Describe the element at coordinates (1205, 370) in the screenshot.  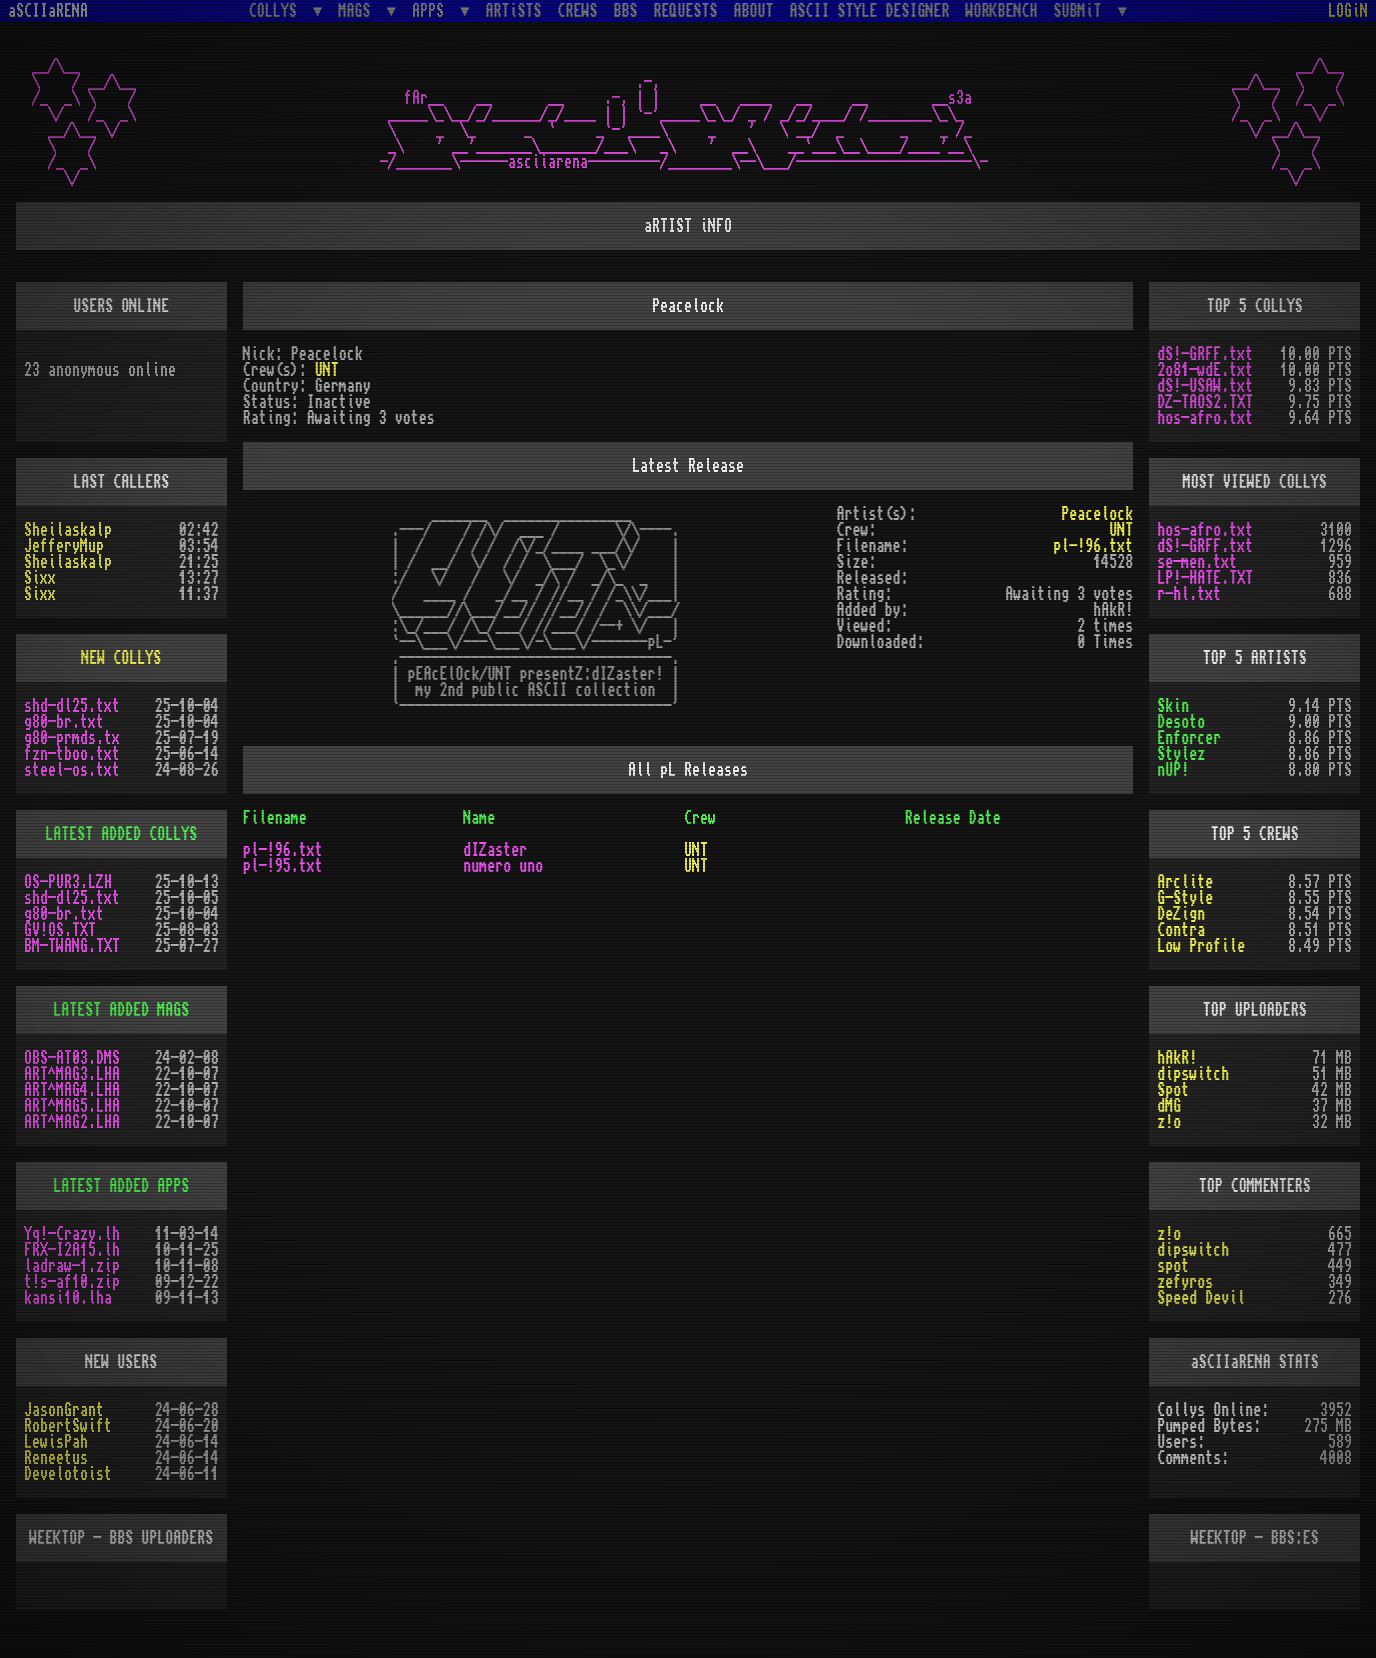
I see `2o81-wdE.txt` at that location.